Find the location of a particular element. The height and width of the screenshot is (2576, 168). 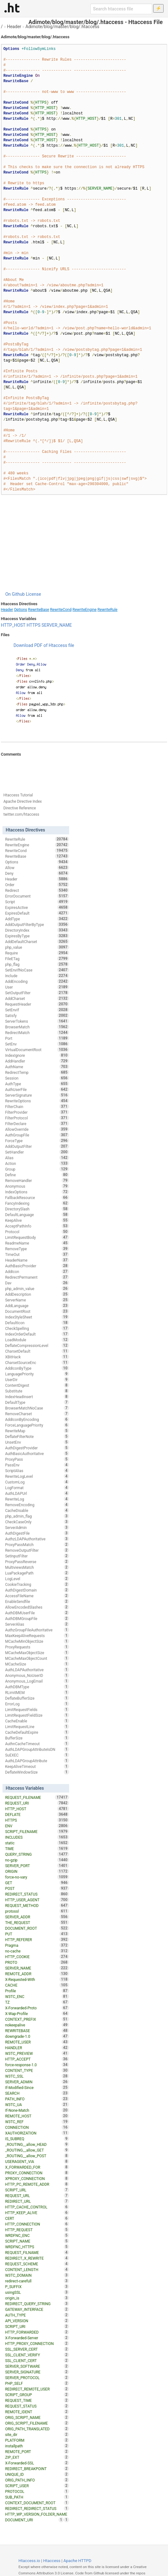

REDIRECT_BREAKPOINT is located at coordinates (37, 2468).